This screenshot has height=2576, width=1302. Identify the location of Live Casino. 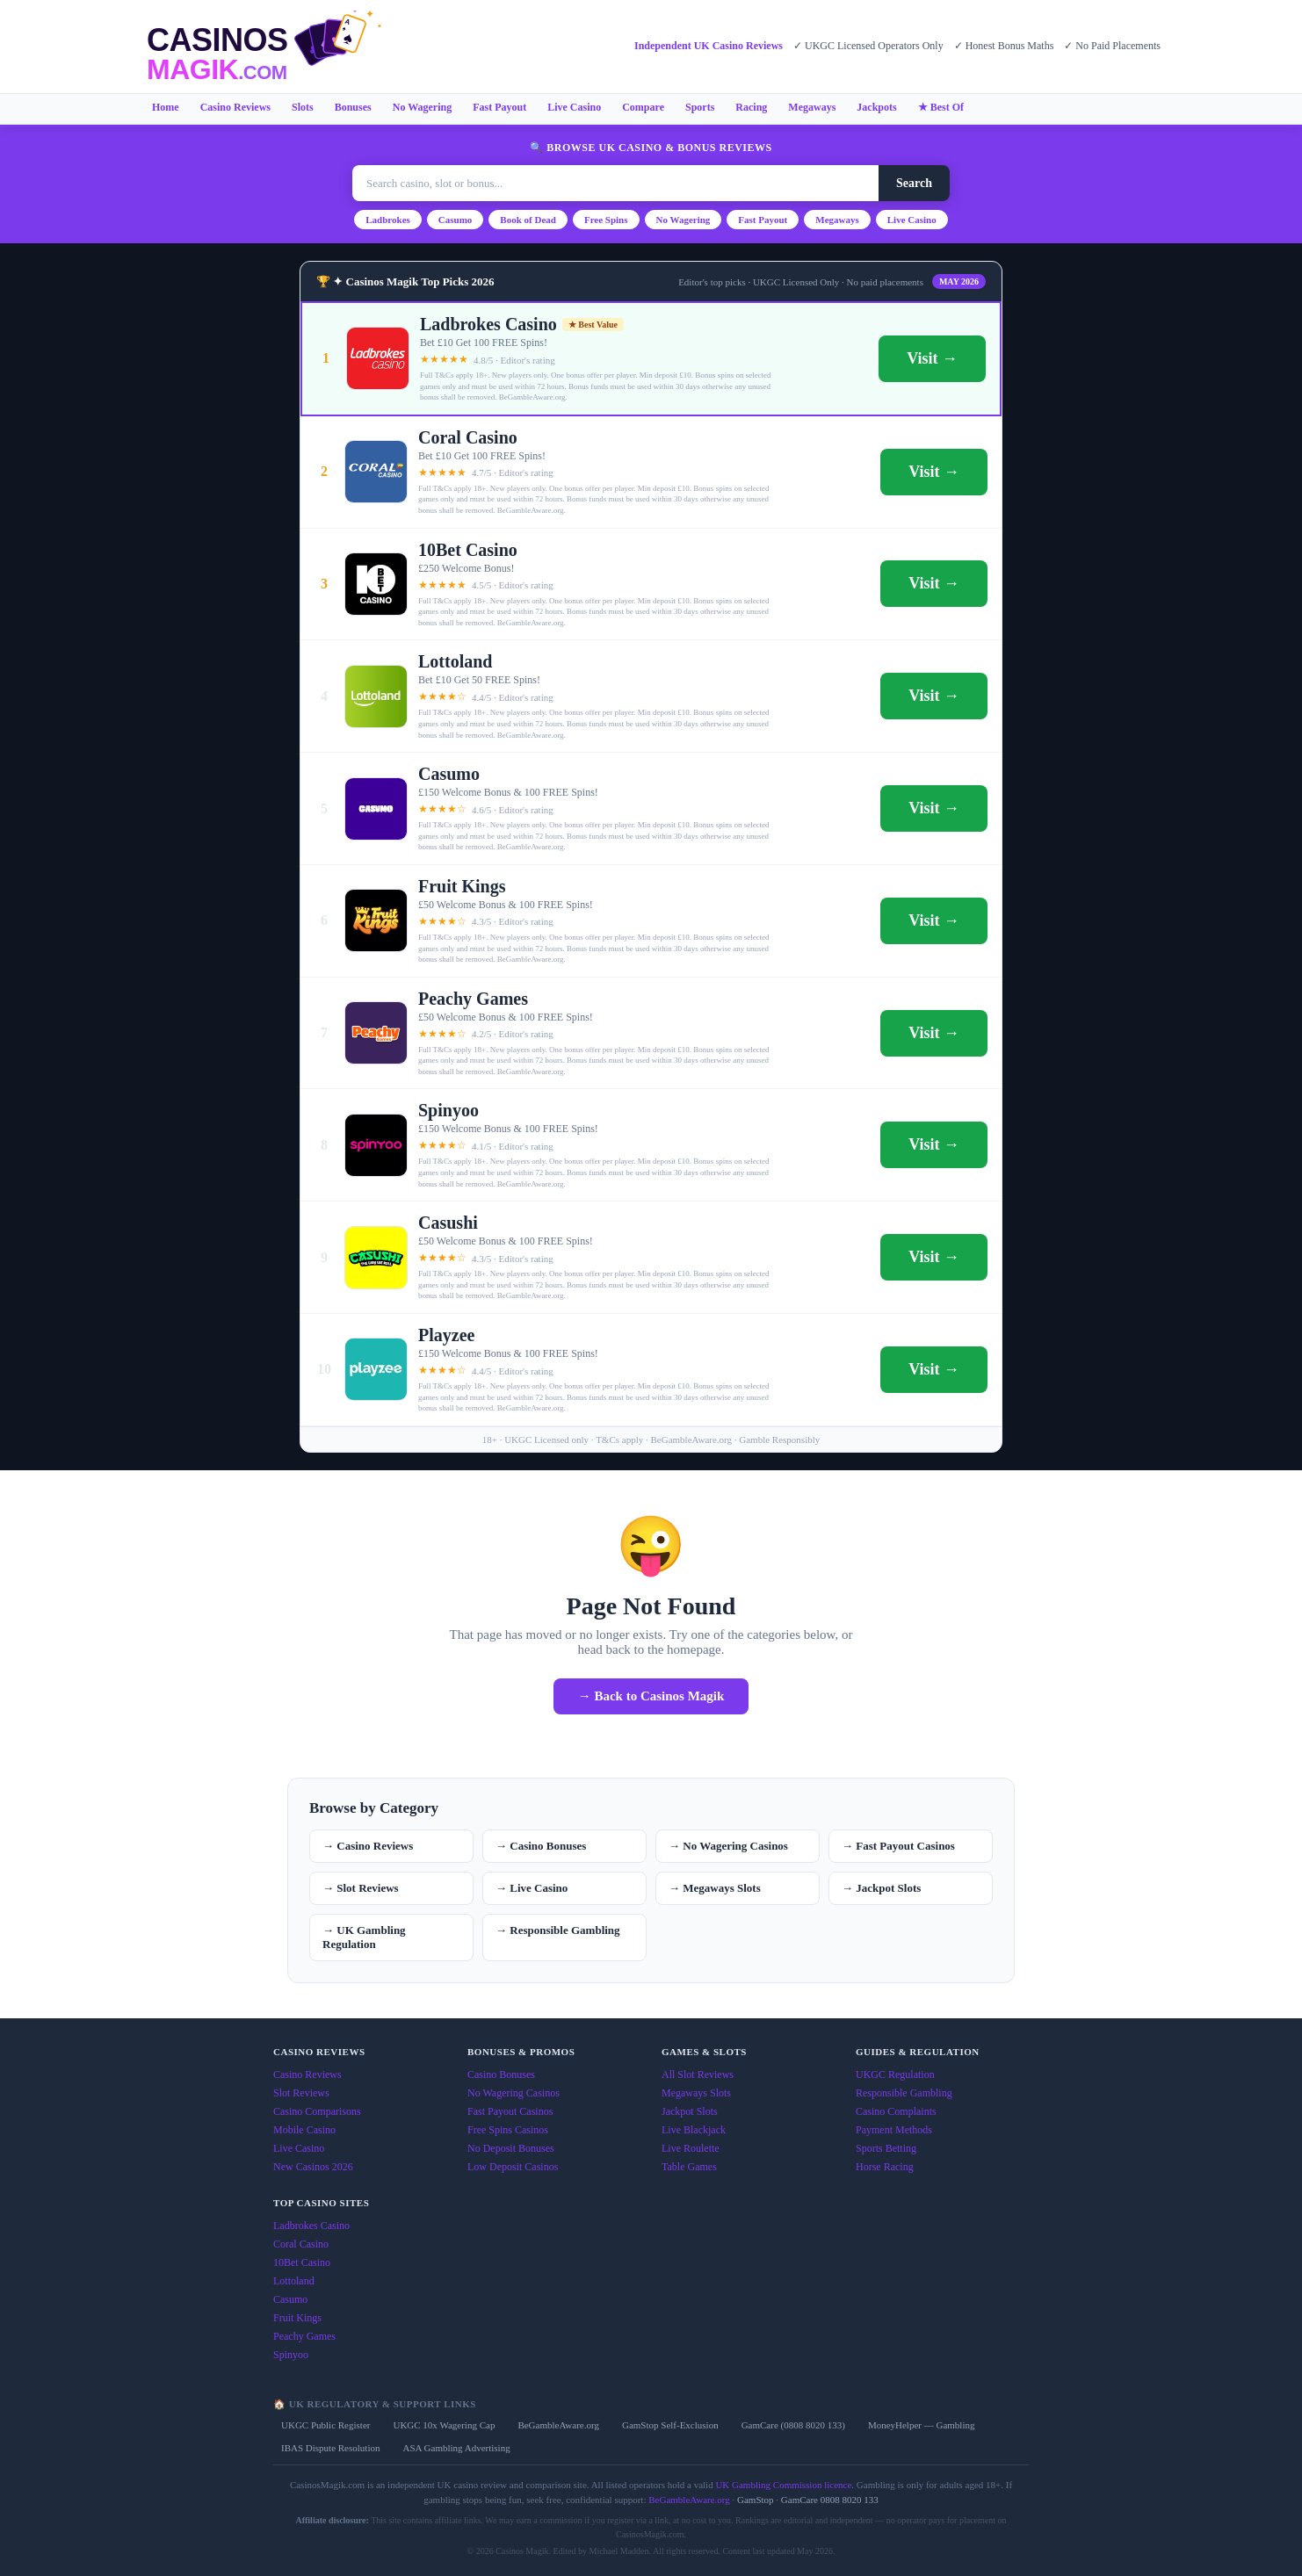
(574, 107).